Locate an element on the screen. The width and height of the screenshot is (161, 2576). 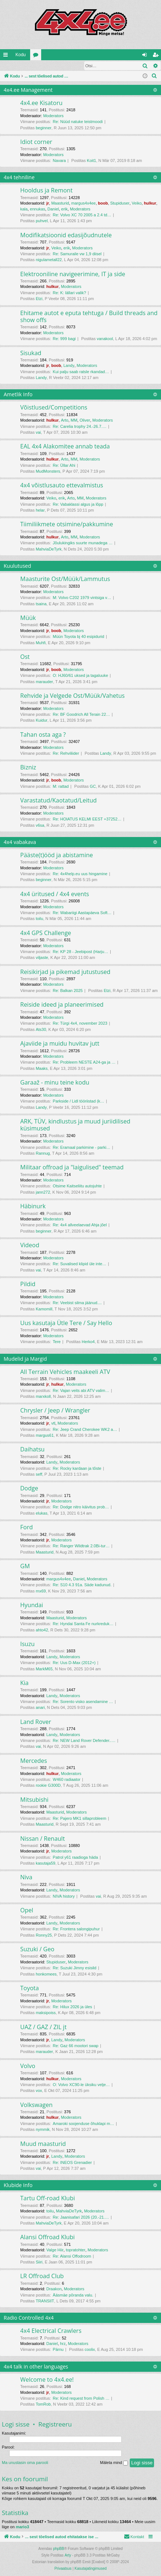
Maaks is located at coordinates (41, 1069).